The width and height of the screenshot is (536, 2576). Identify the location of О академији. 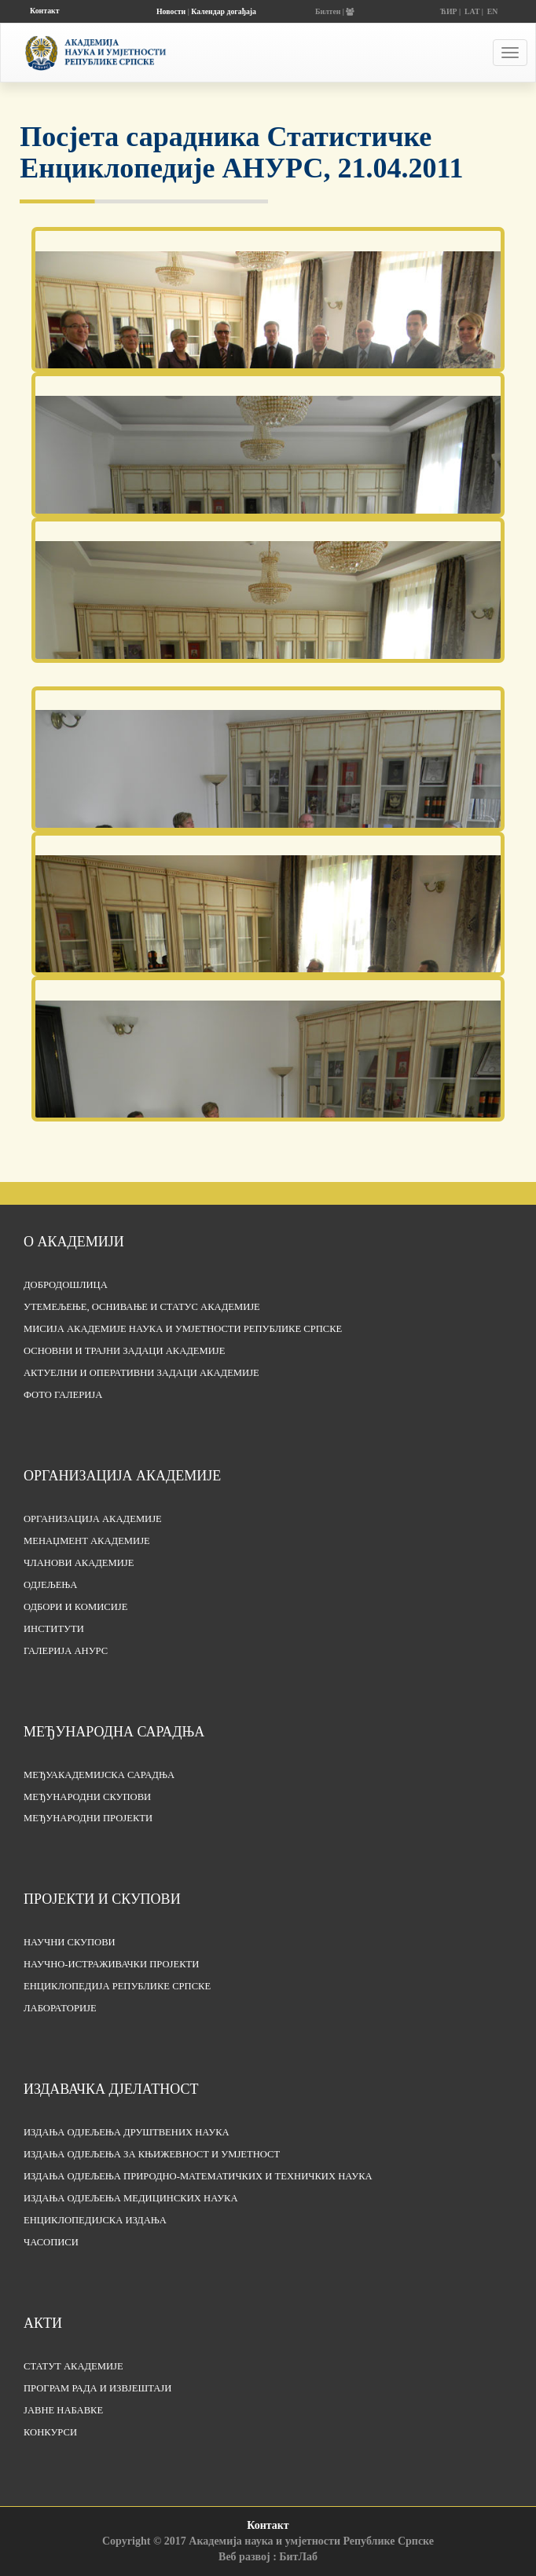
(74, 1242).